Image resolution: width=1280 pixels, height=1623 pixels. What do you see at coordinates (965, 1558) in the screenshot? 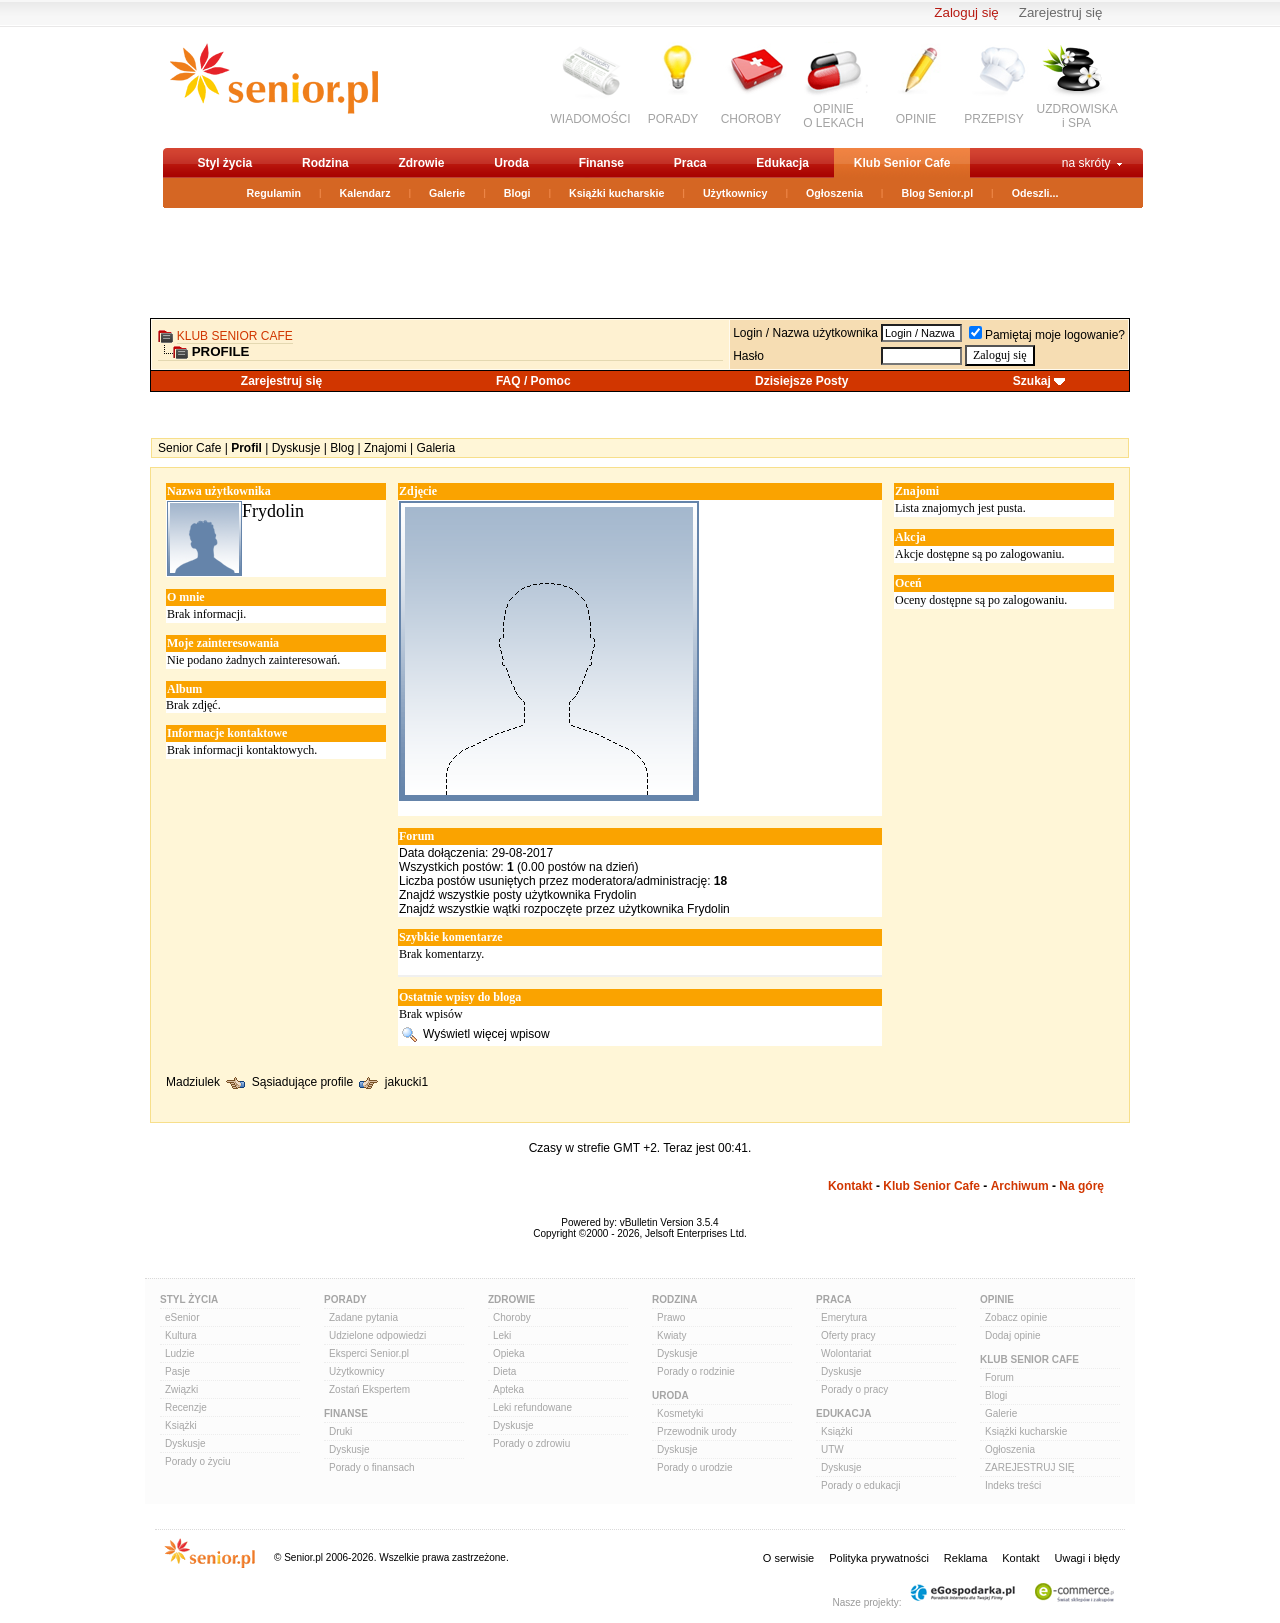
I see `Reklama` at bounding box center [965, 1558].